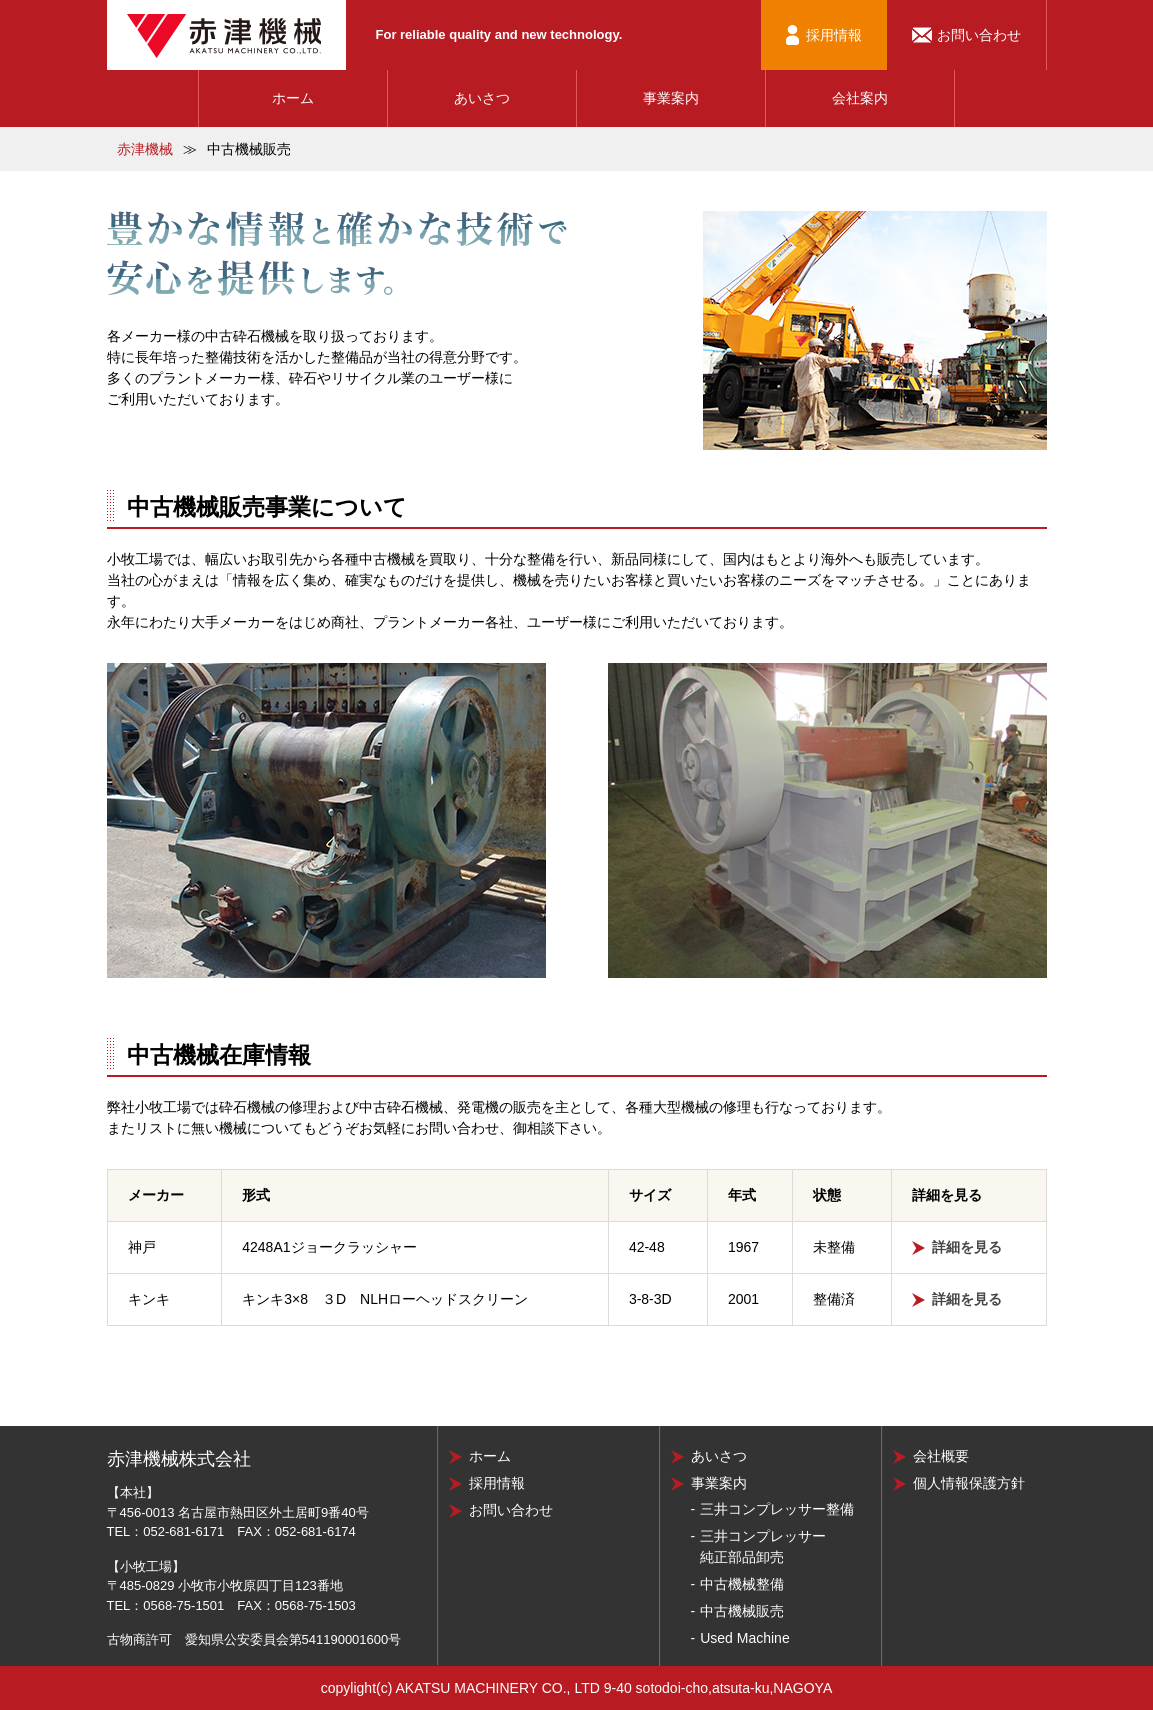 This screenshot has height=1710, width=1153. What do you see at coordinates (293, 98) in the screenshot?
I see `ホーム` at bounding box center [293, 98].